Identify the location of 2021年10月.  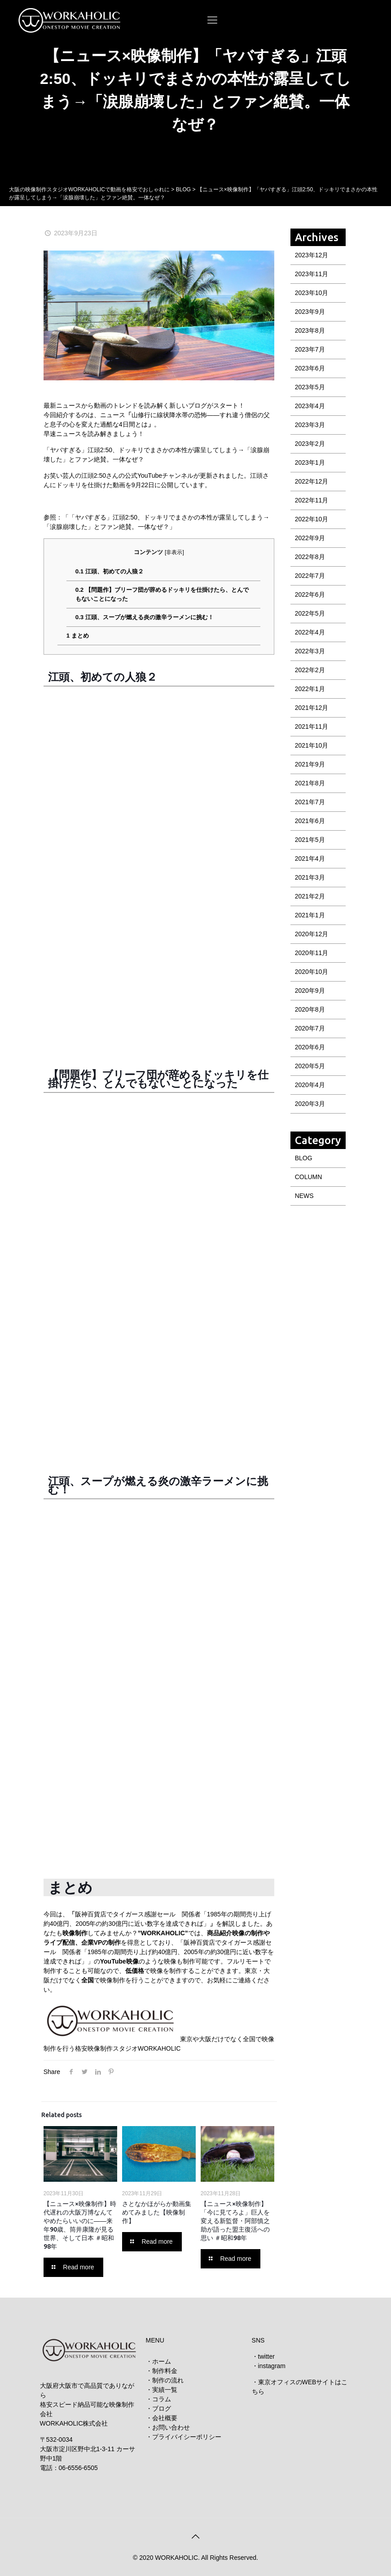
(312, 745).